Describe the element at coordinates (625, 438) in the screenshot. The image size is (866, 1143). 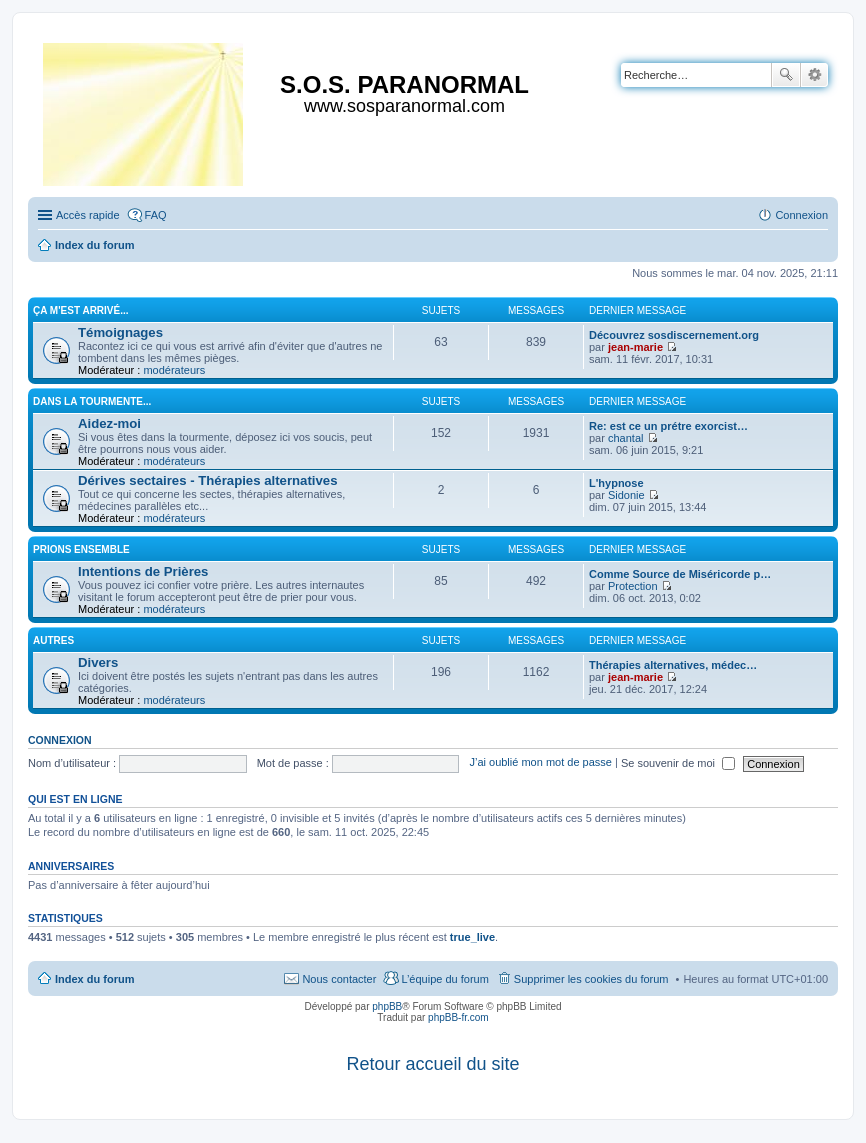
I see `chantal` at that location.